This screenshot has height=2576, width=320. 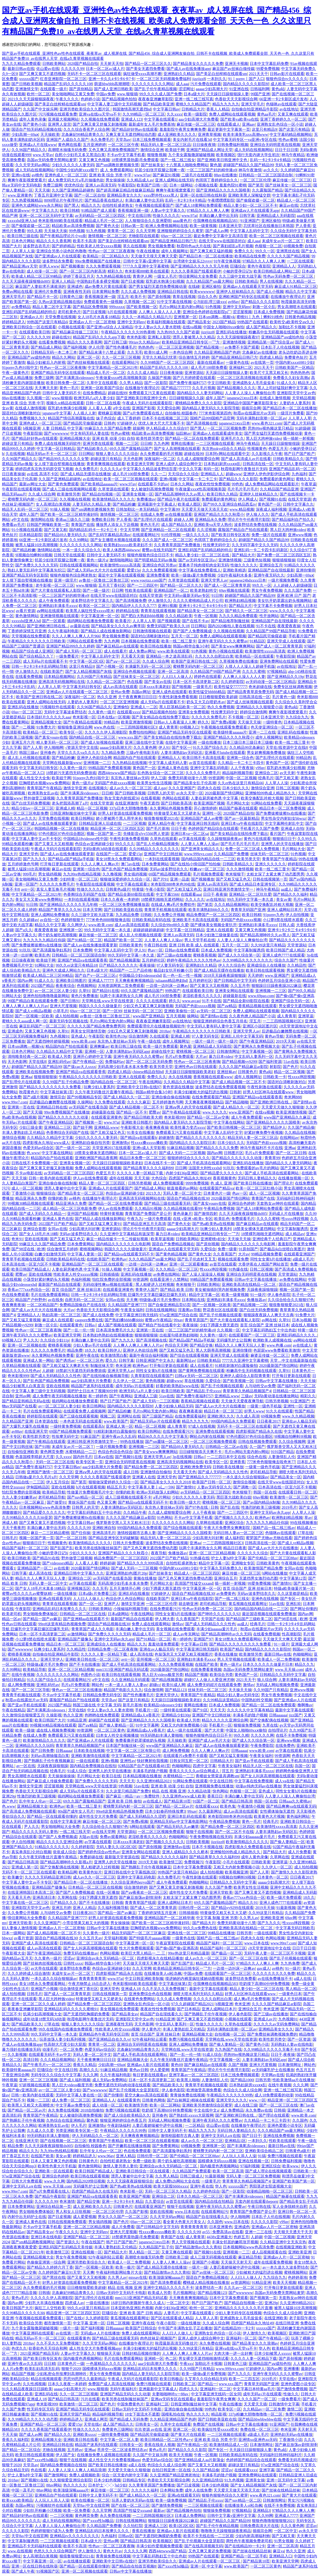 What do you see at coordinates (142, 651) in the screenshot?
I see `成人免费av网址` at bounding box center [142, 651].